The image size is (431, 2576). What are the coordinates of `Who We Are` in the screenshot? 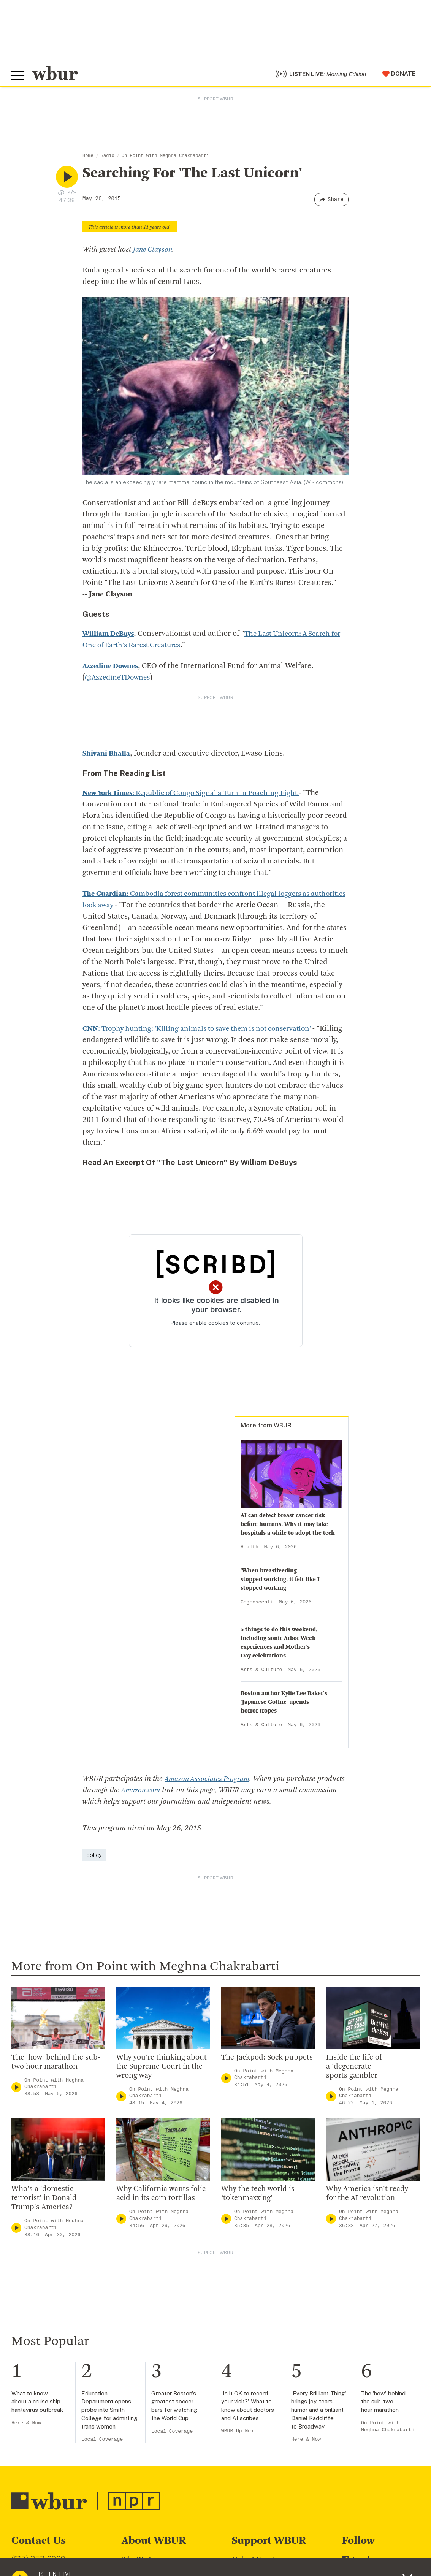 It's located at (140, 2562).